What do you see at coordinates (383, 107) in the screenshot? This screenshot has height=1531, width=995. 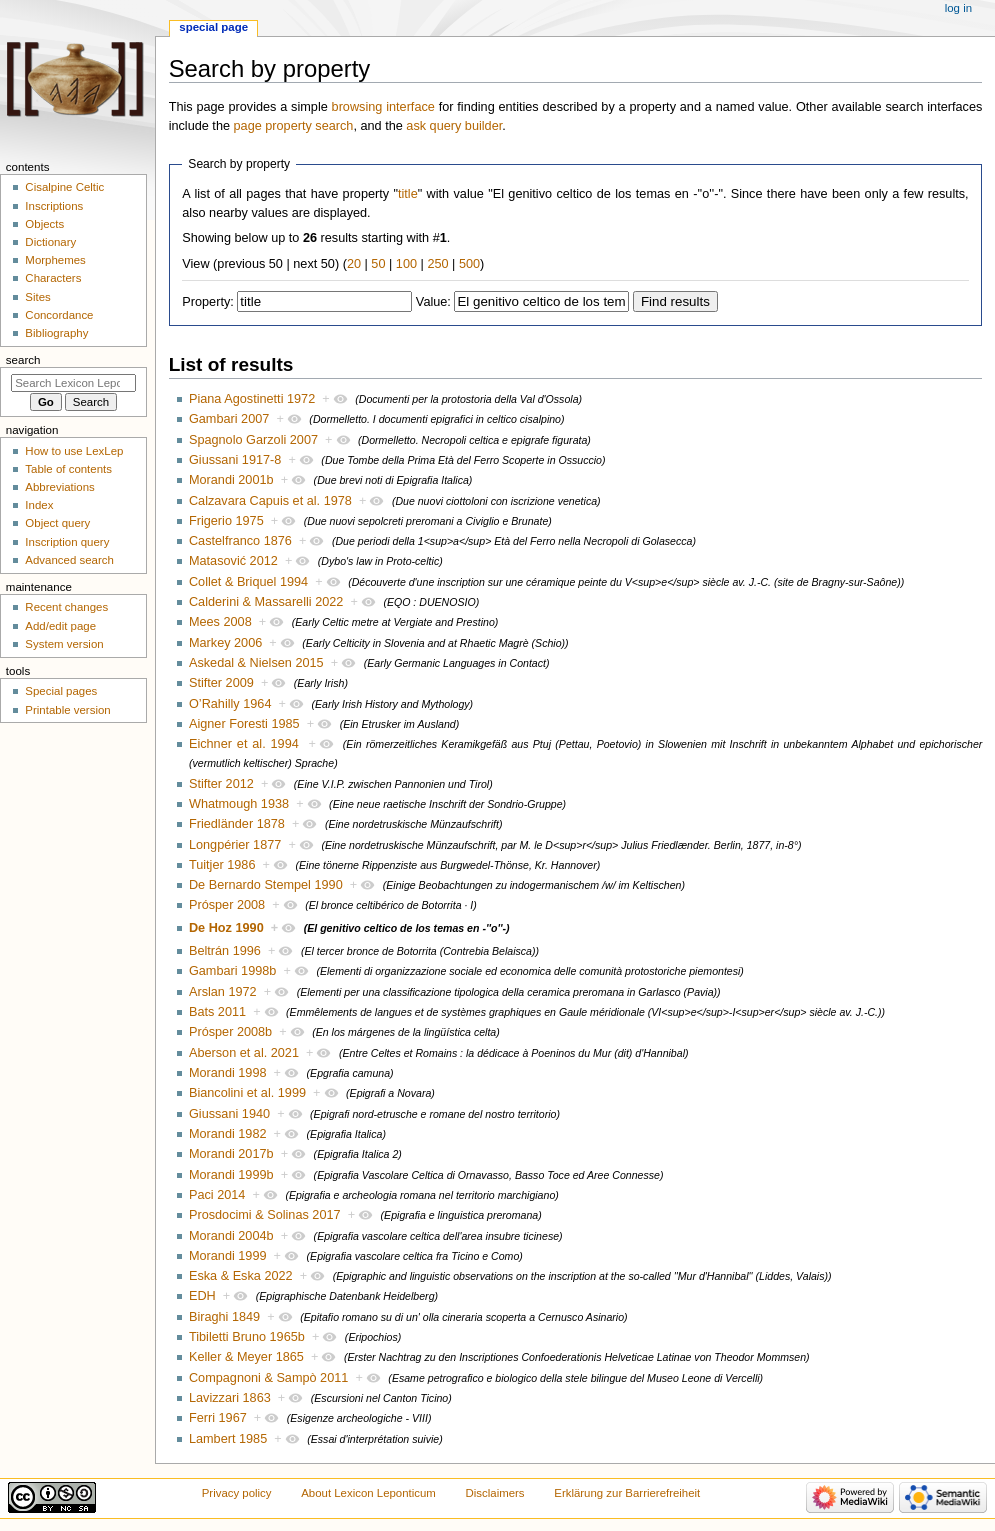 I see `browsing interface` at bounding box center [383, 107].